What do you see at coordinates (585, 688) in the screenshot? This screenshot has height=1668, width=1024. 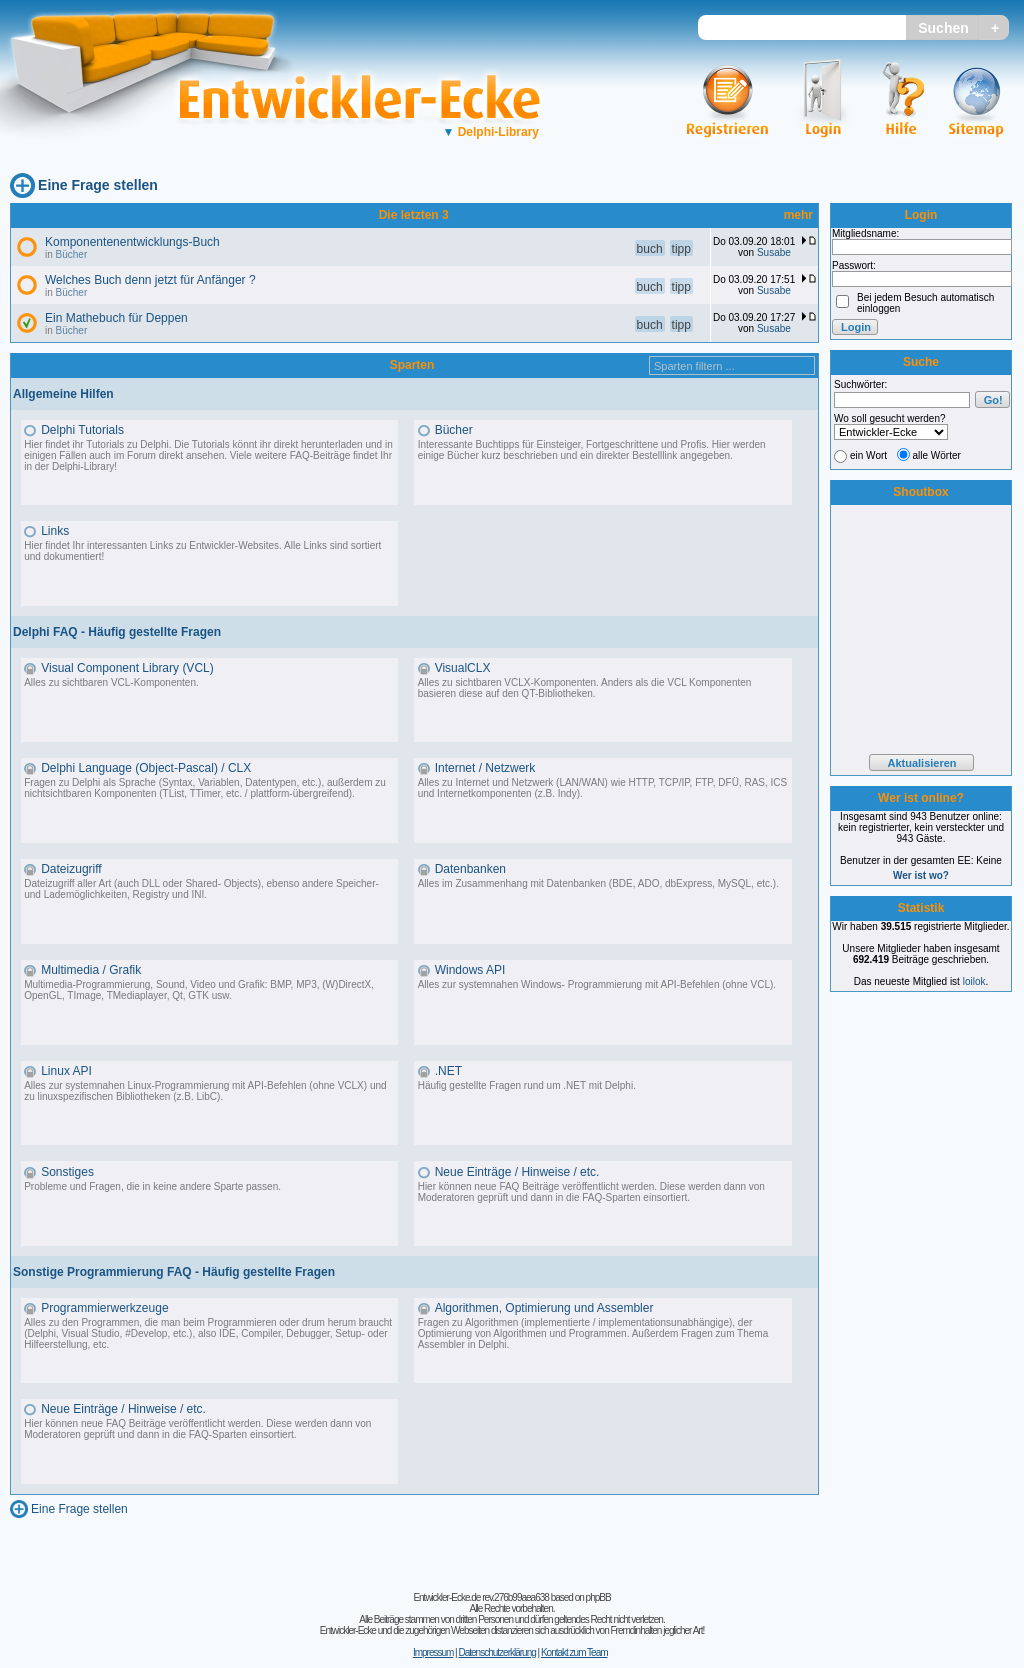 I see `Alles zu sichtbaren VCLX-Komponenten. Anders als die VCL Komponenten basieren diese auf den QT-Bibliotheken.` at bounding box center [585, 688].